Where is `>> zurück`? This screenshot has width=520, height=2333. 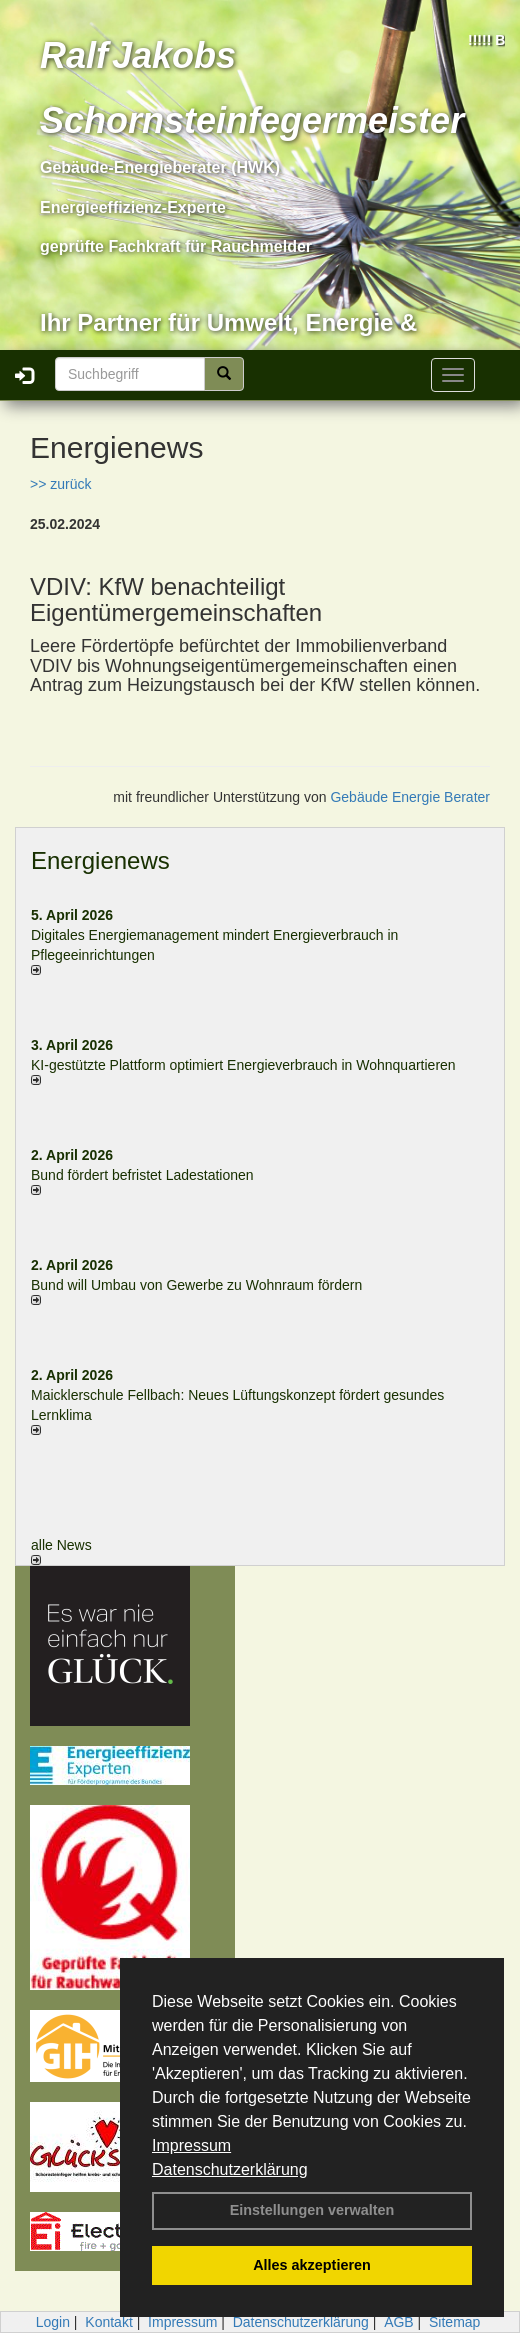
>> zurück is located at coordinates (60, 484).